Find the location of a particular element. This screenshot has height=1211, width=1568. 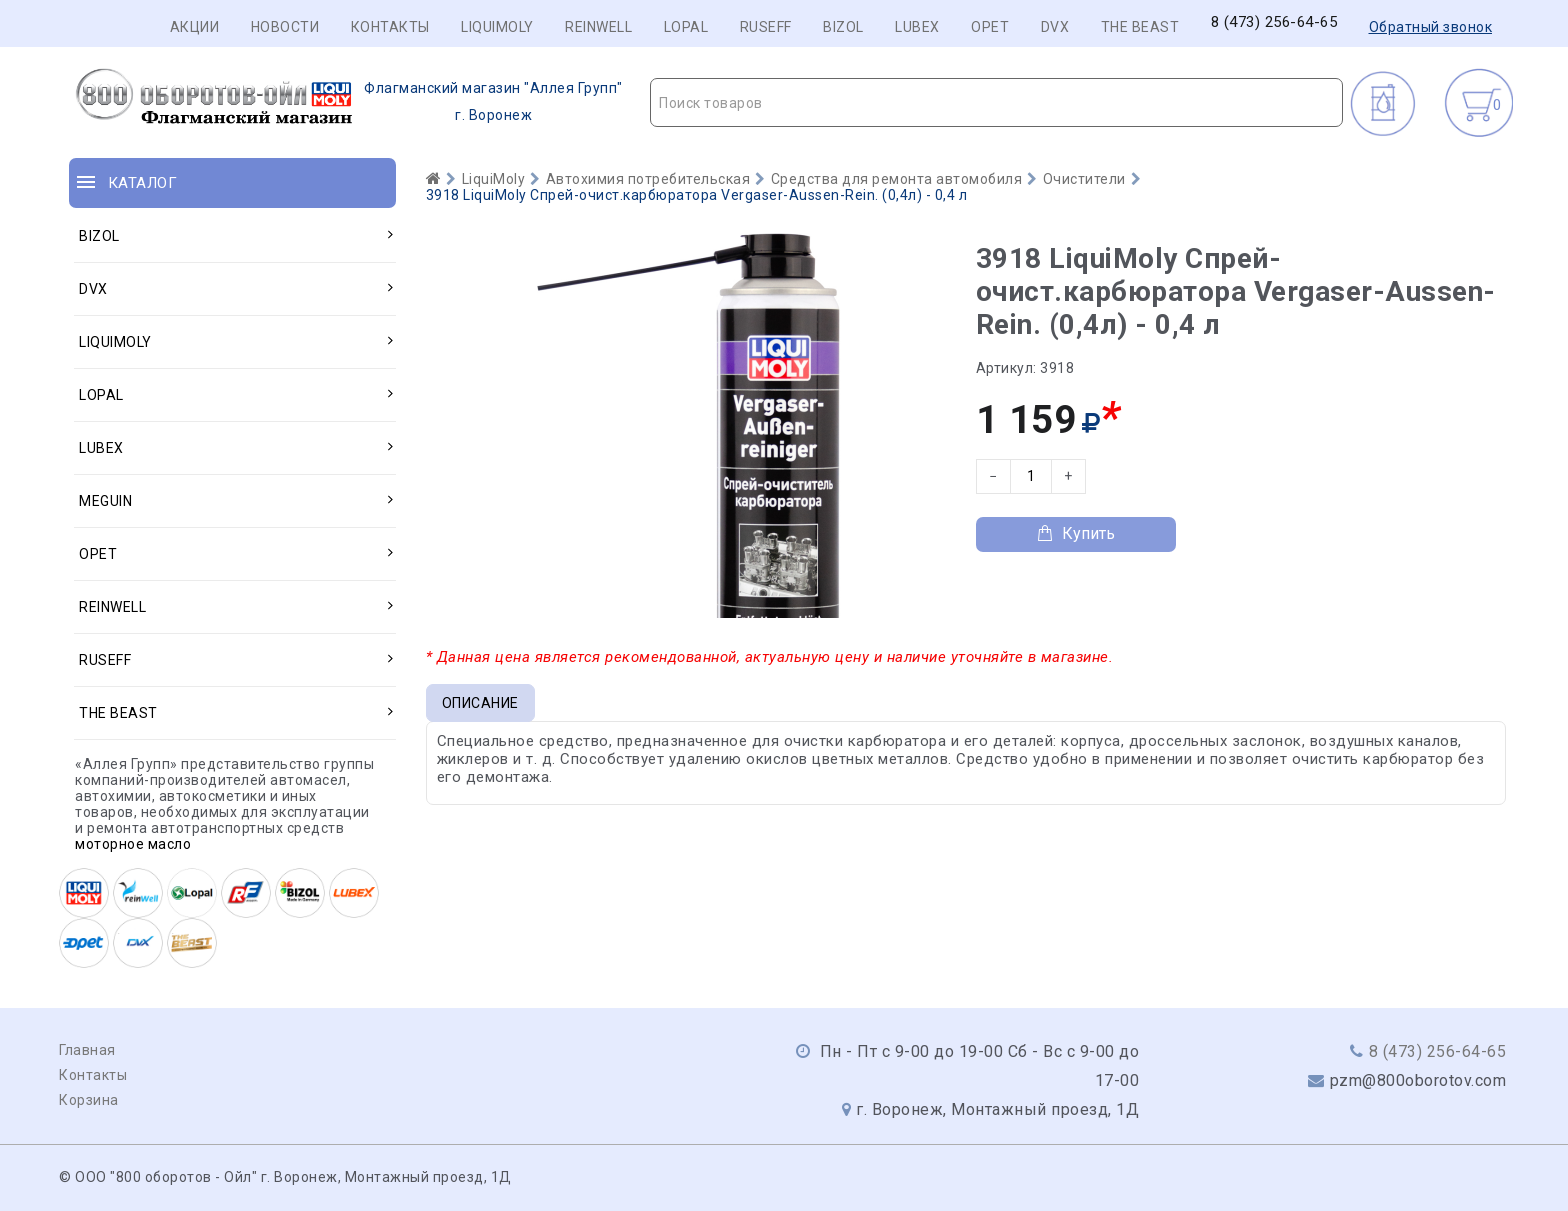

Главная is located at coordinates (87, 1050).